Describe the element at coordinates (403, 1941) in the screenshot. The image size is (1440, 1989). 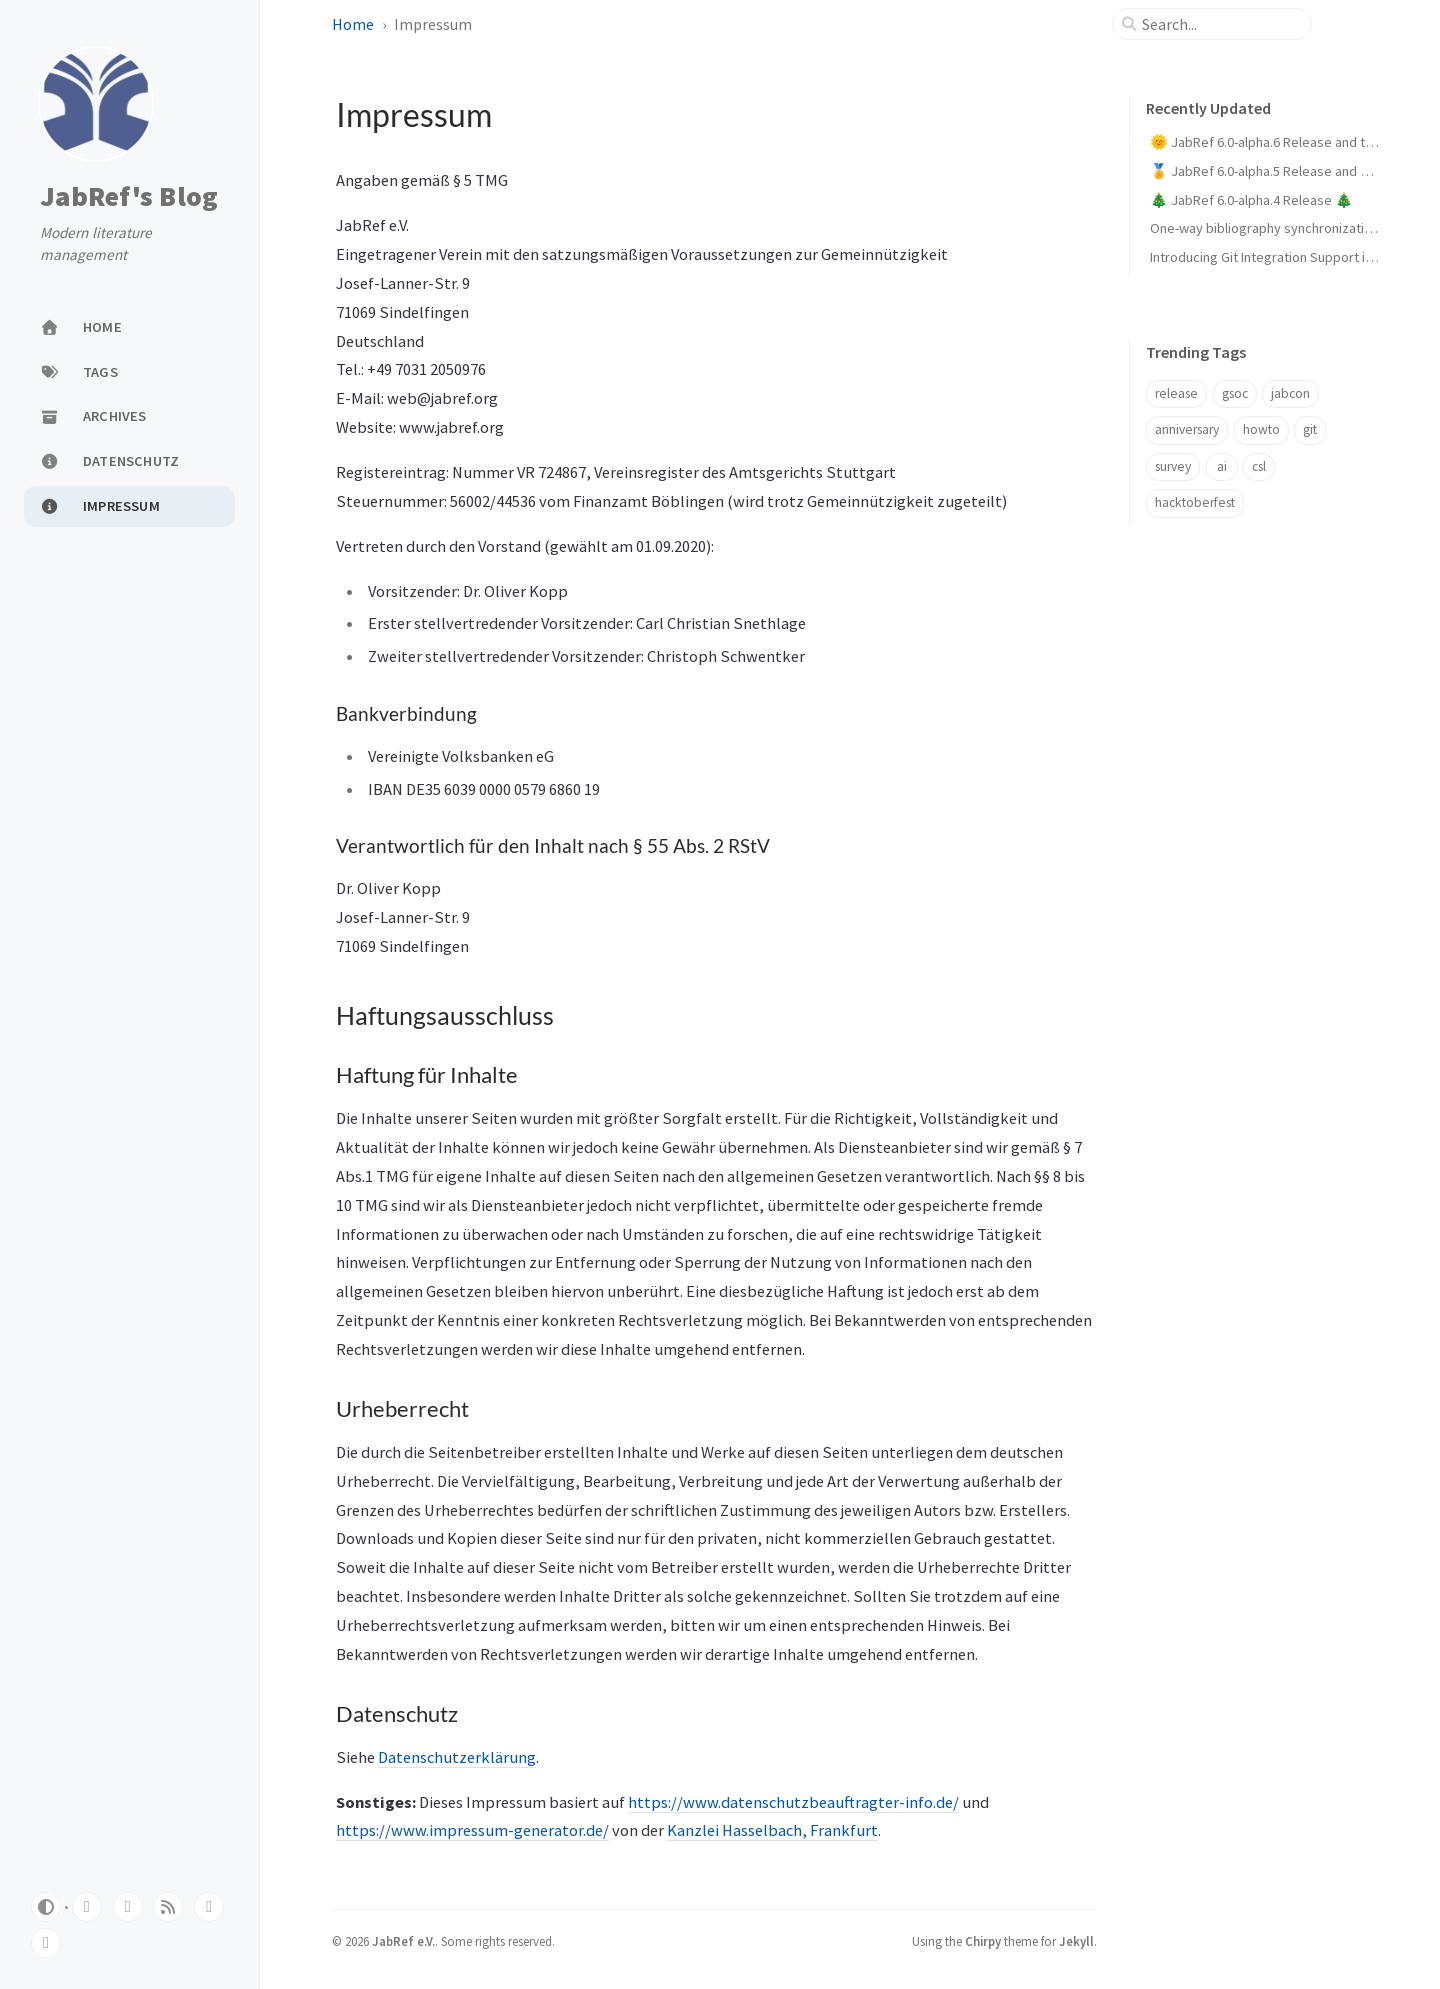
I see `JabRef e.V.` at that location.